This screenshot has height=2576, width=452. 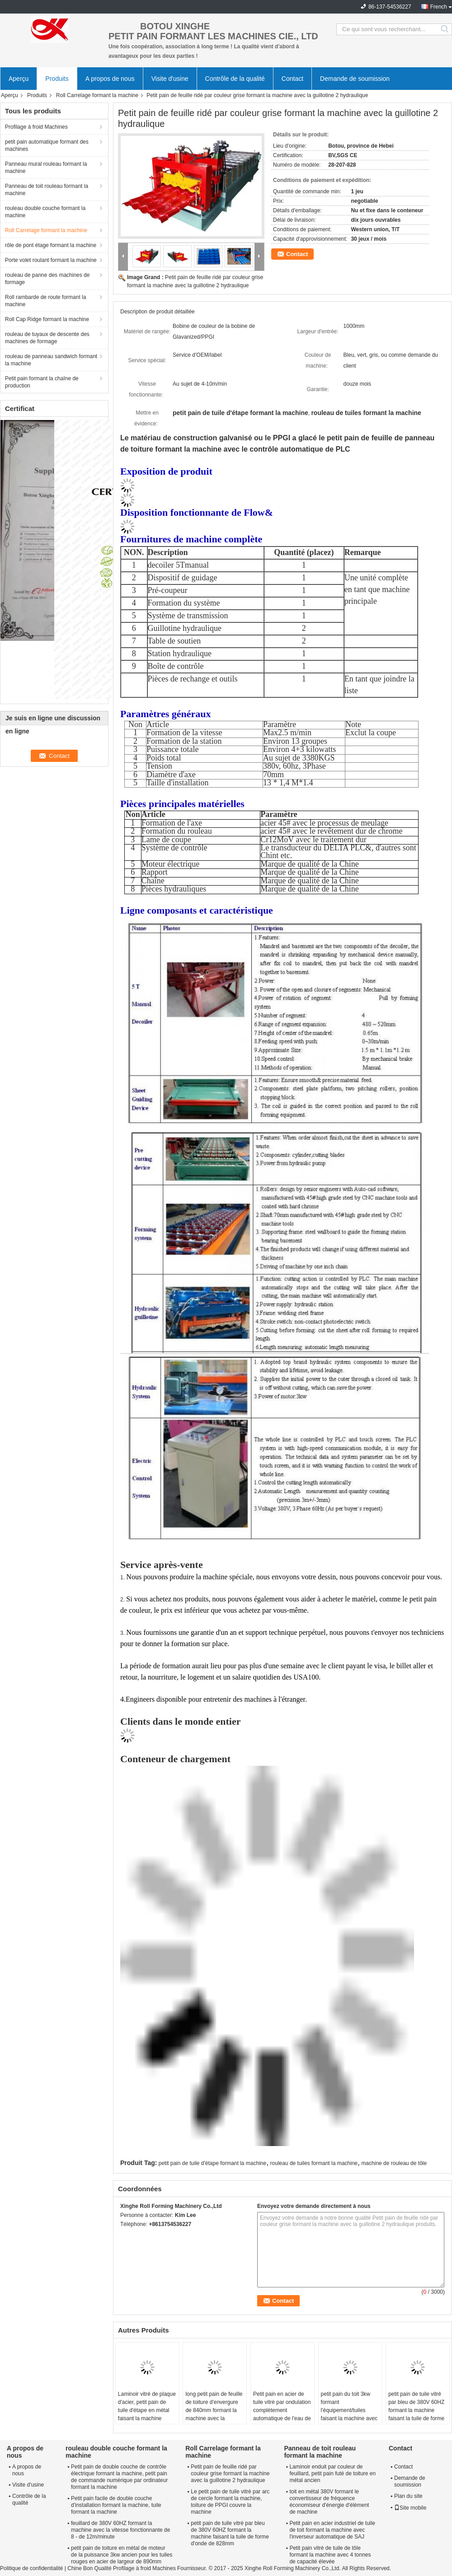 What do you see at coordinates (46, 189) in the screenshot?
I see `Panneau de toit rouleau formant la machine` at bounding box center [46, 189].